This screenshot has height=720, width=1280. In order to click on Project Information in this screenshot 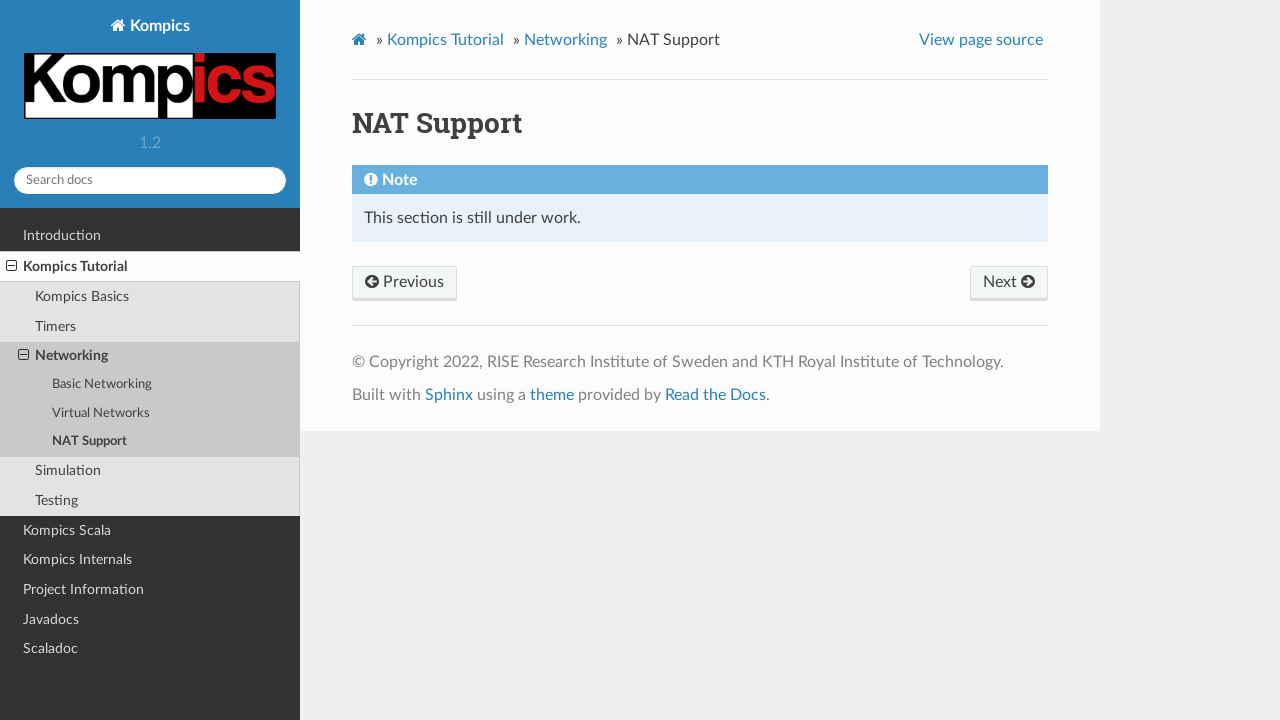, I will do `click(83, 589)`.